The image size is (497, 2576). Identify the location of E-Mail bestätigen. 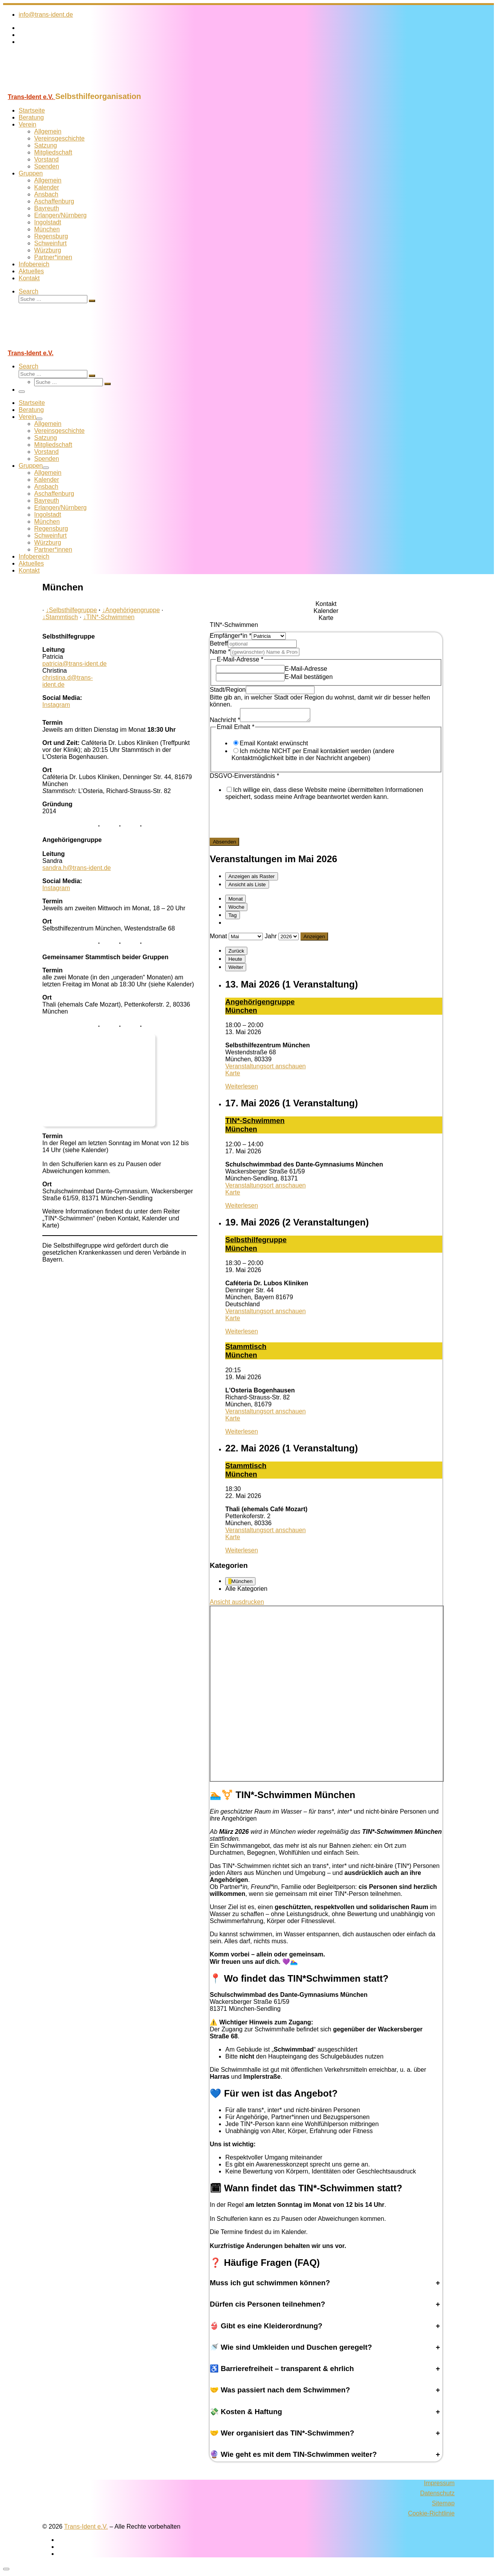
(309, 677).